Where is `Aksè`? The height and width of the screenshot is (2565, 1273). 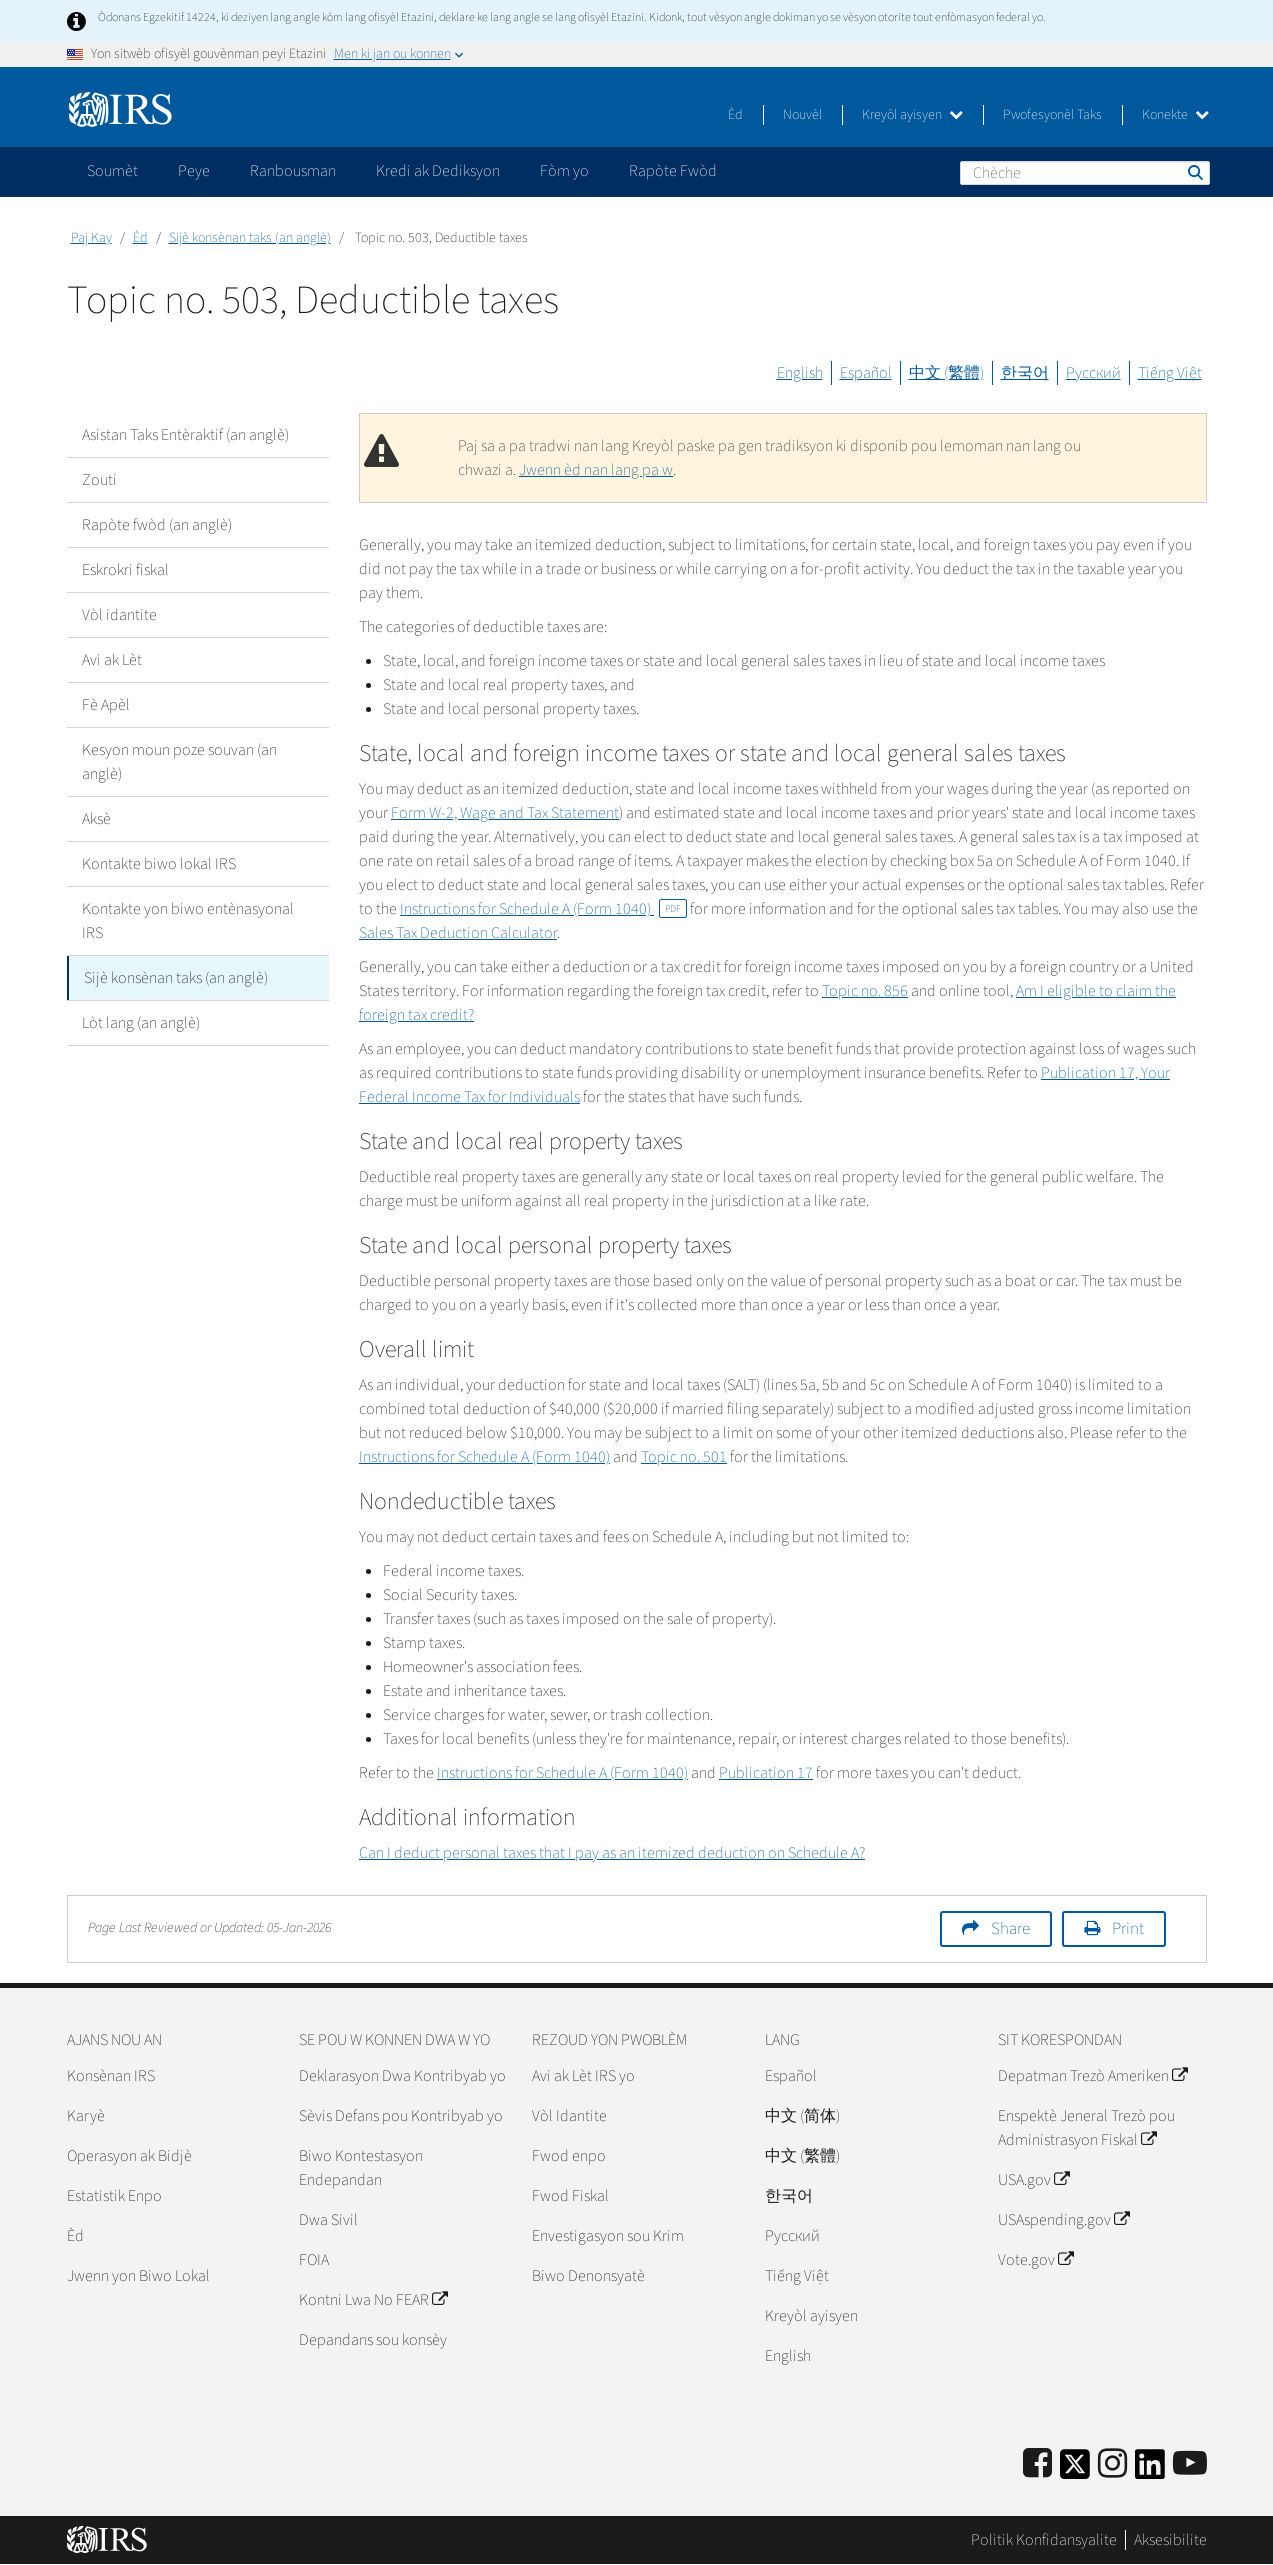
Aksè is located at coordinates (96, 819).